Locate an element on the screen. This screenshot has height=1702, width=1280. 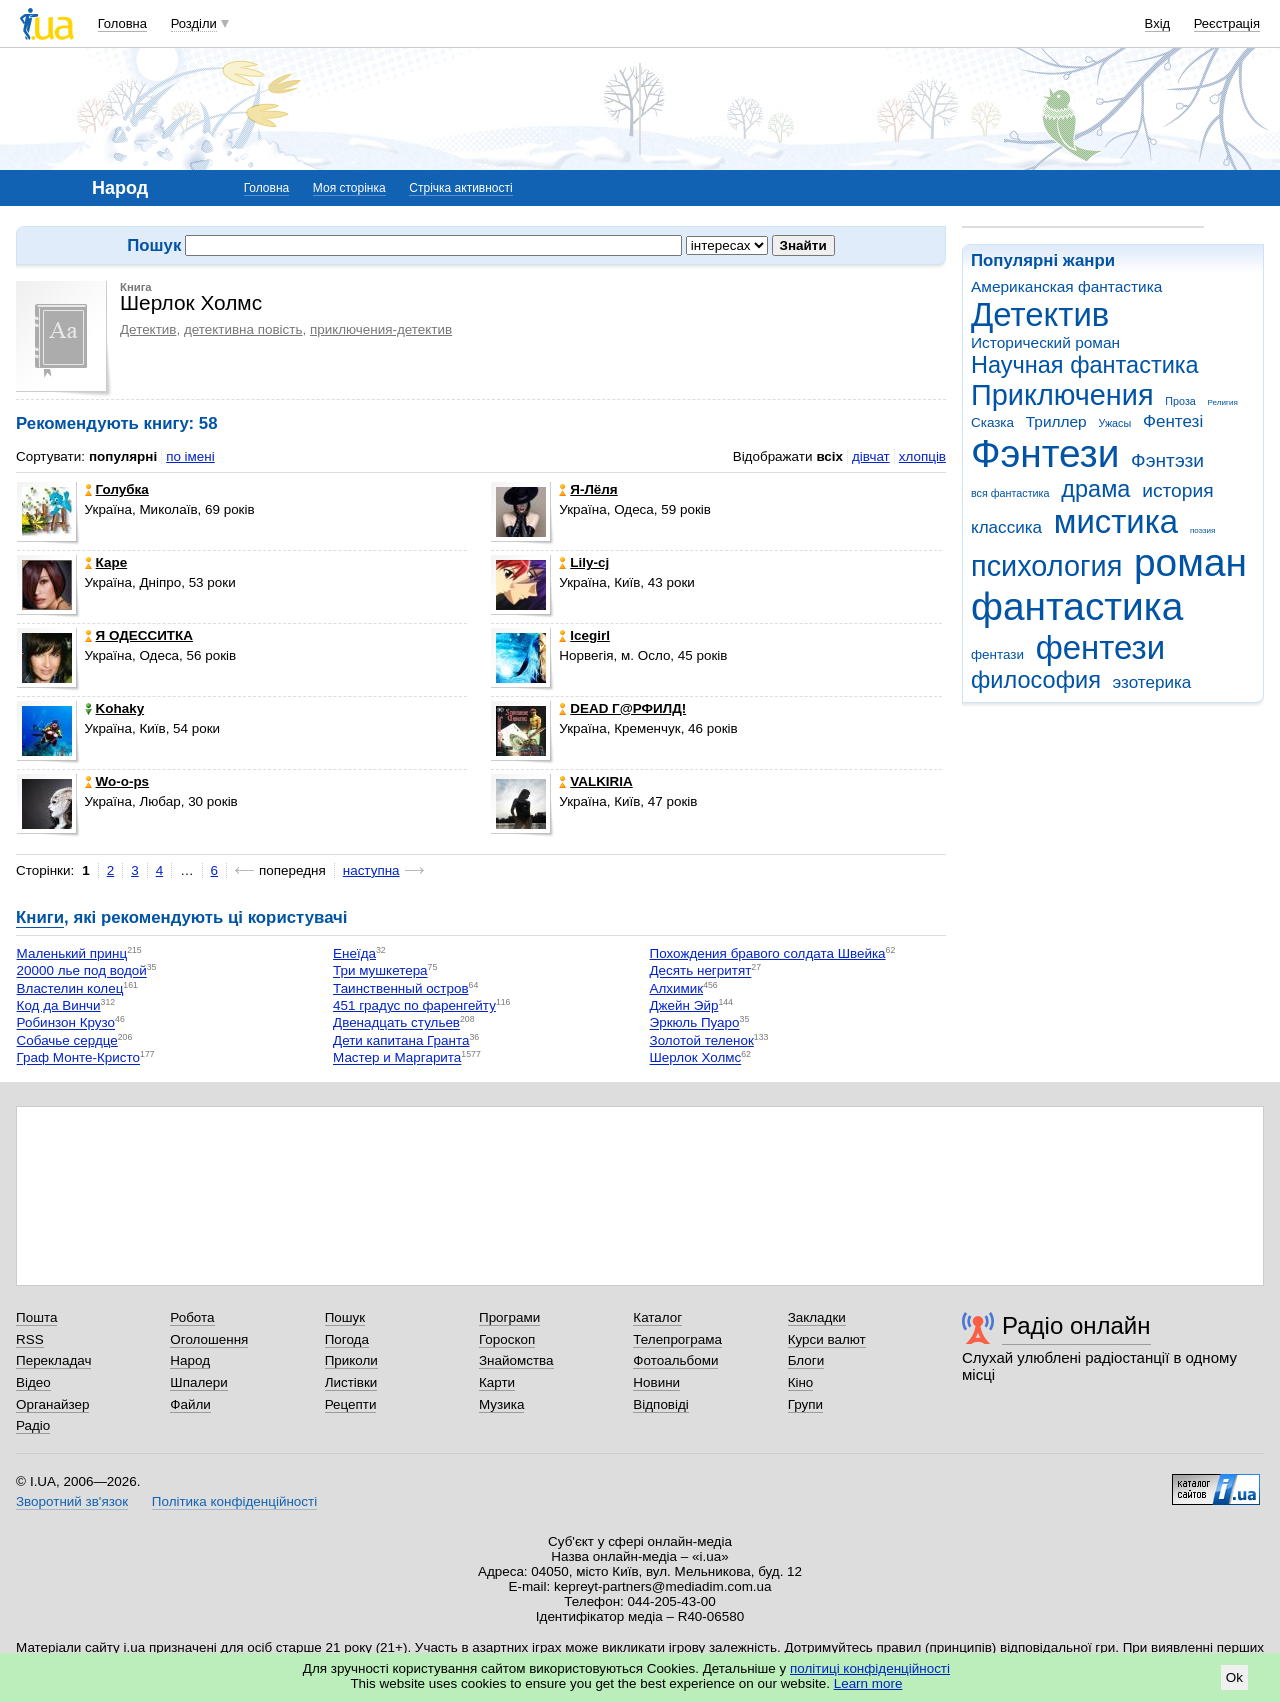
Погода is located at coordinates (347, 1339).